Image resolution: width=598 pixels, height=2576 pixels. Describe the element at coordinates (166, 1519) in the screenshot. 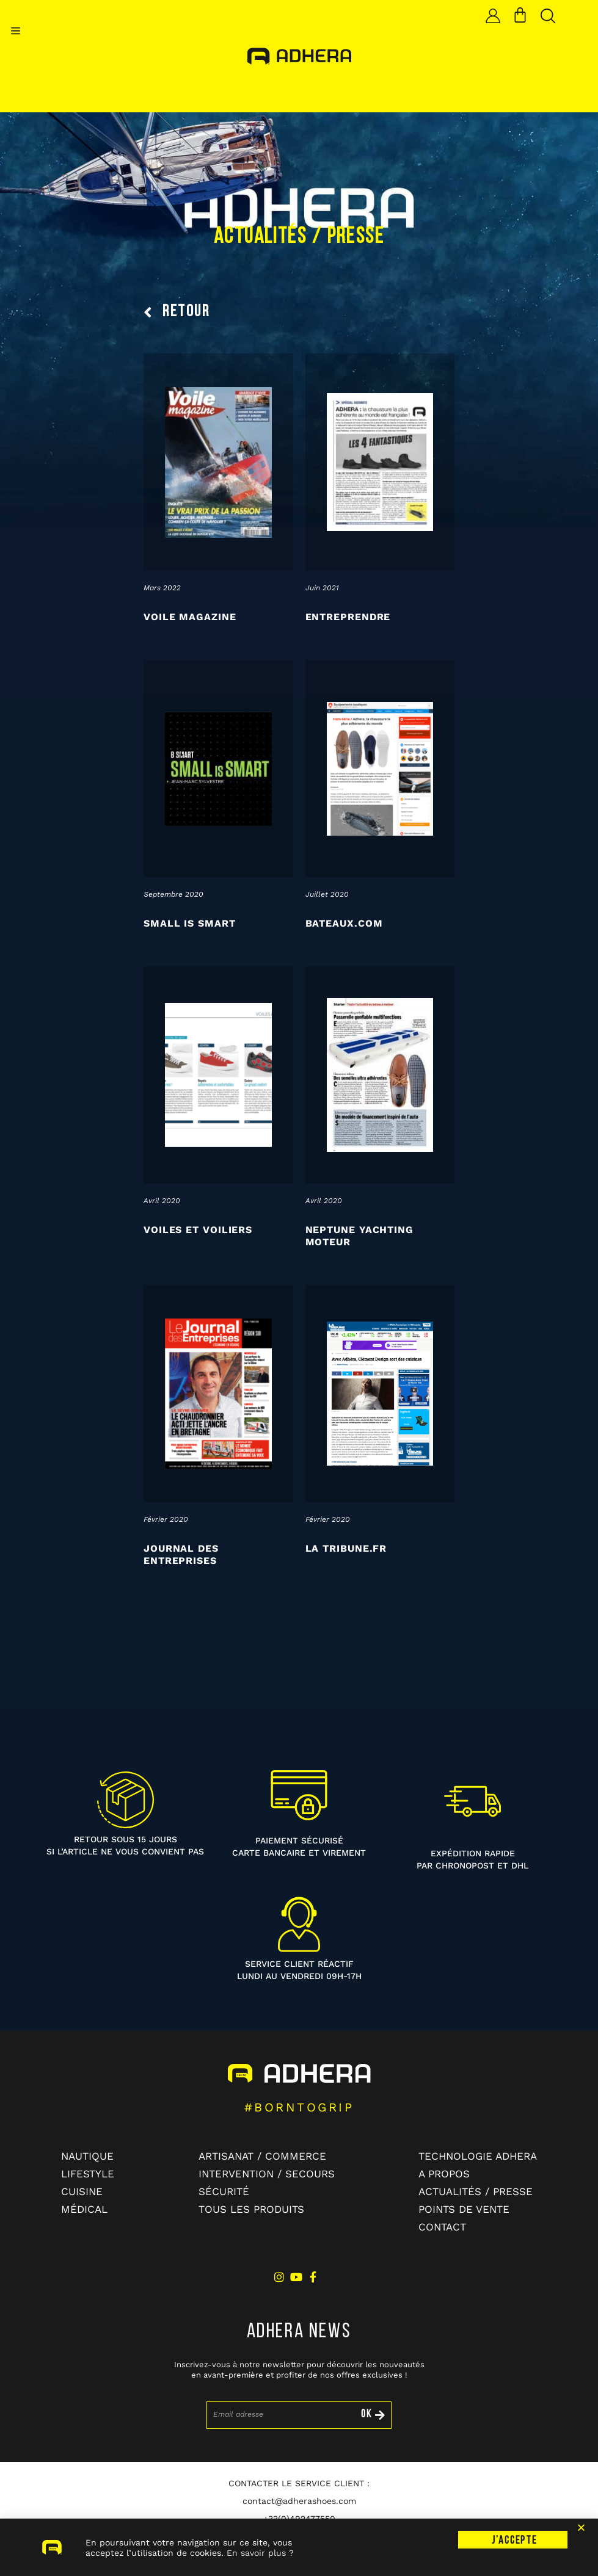

I see `février 2020` at that location.